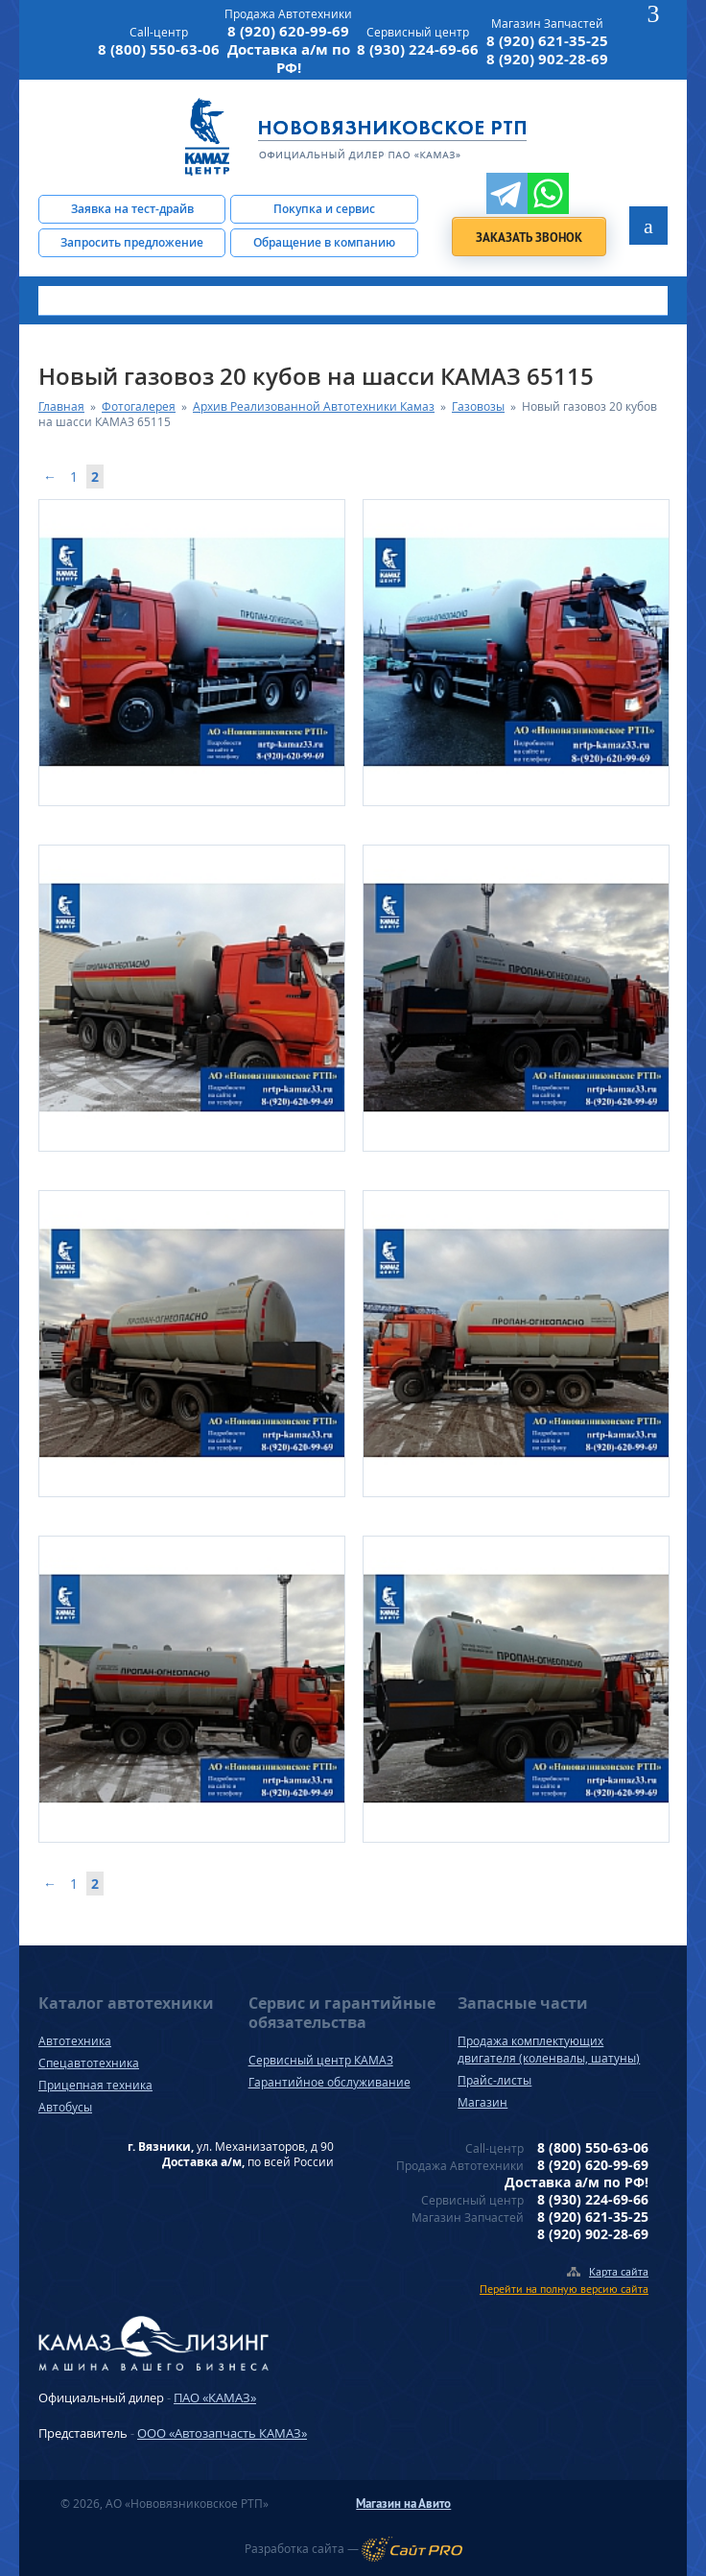  Describe the element at coordinates (564, 2288) in the screenshot. I see `Перейти на полную версию сайта` at that location.